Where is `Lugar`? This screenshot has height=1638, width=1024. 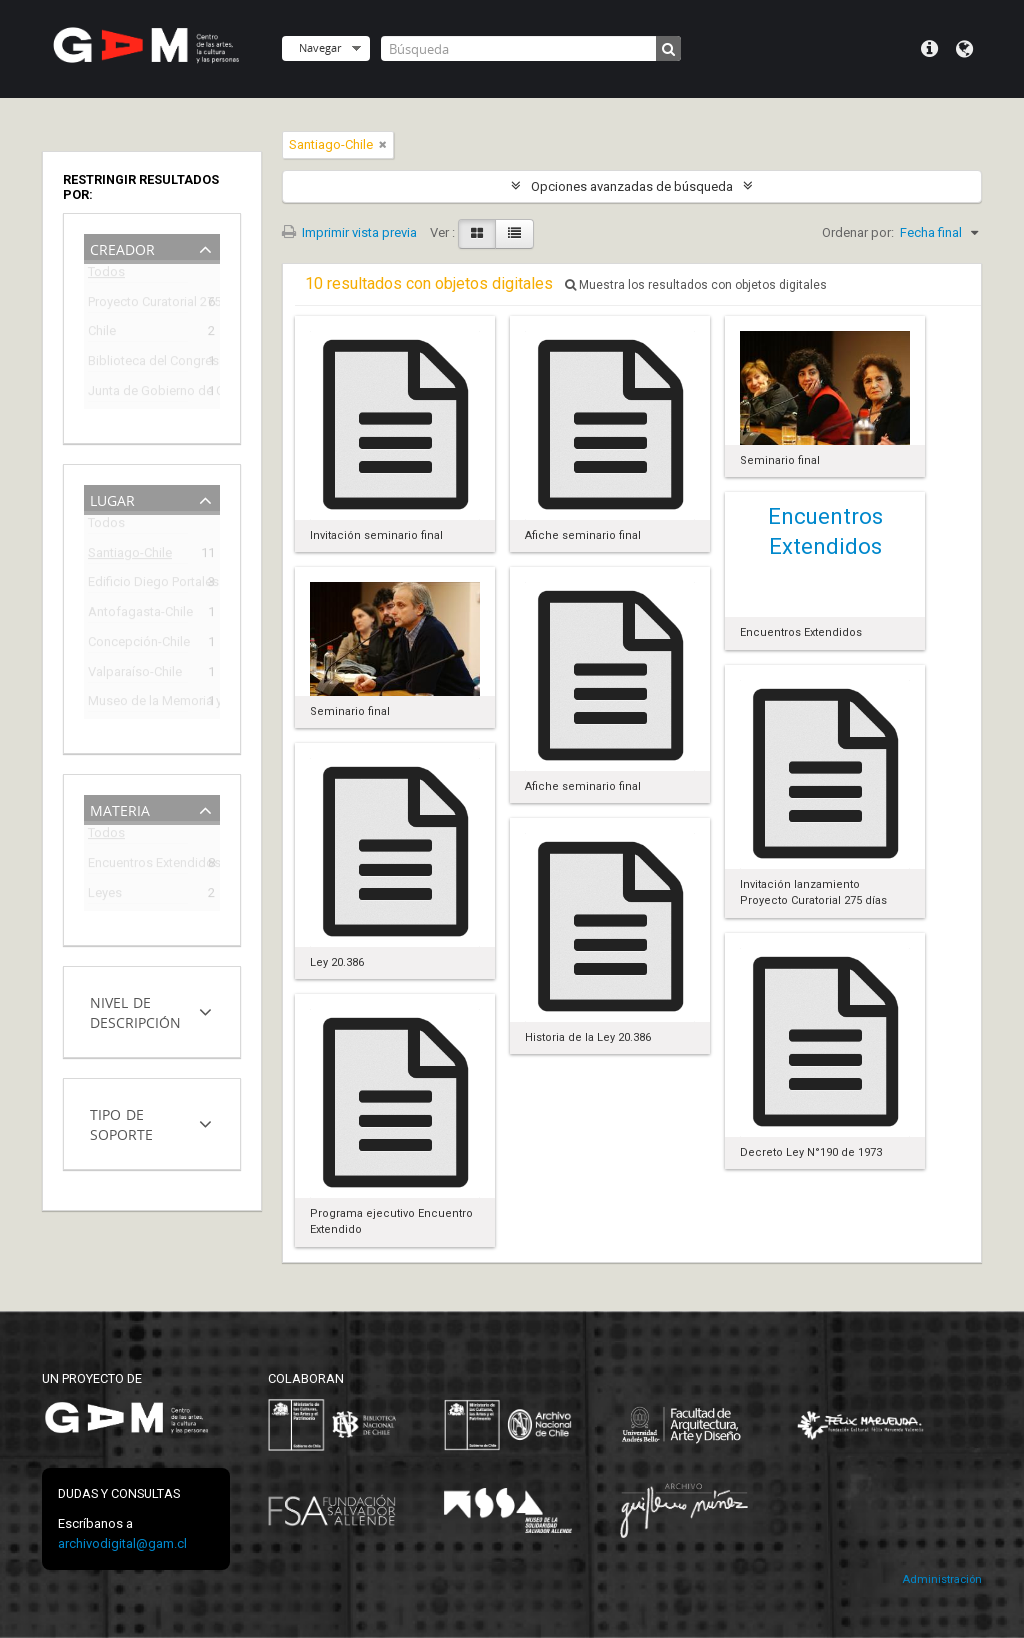 Lugar is located at coordinates (112, 498).